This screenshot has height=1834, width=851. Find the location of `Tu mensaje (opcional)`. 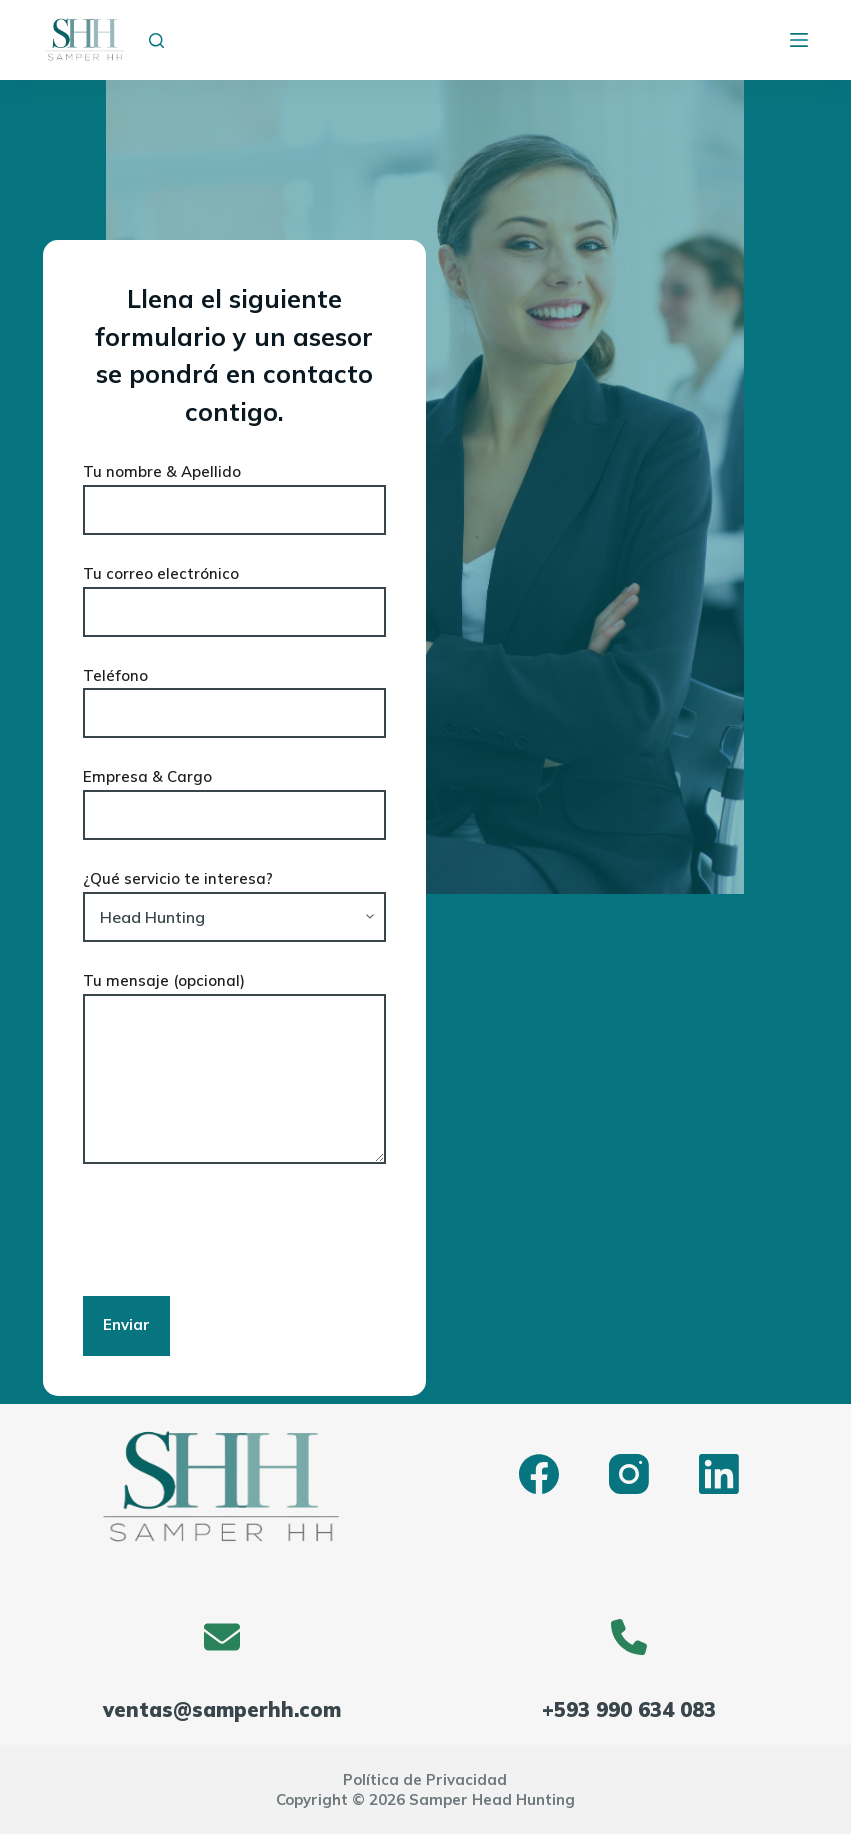

Tu mensaje (opcional) is located at coordinates (234, 1067).